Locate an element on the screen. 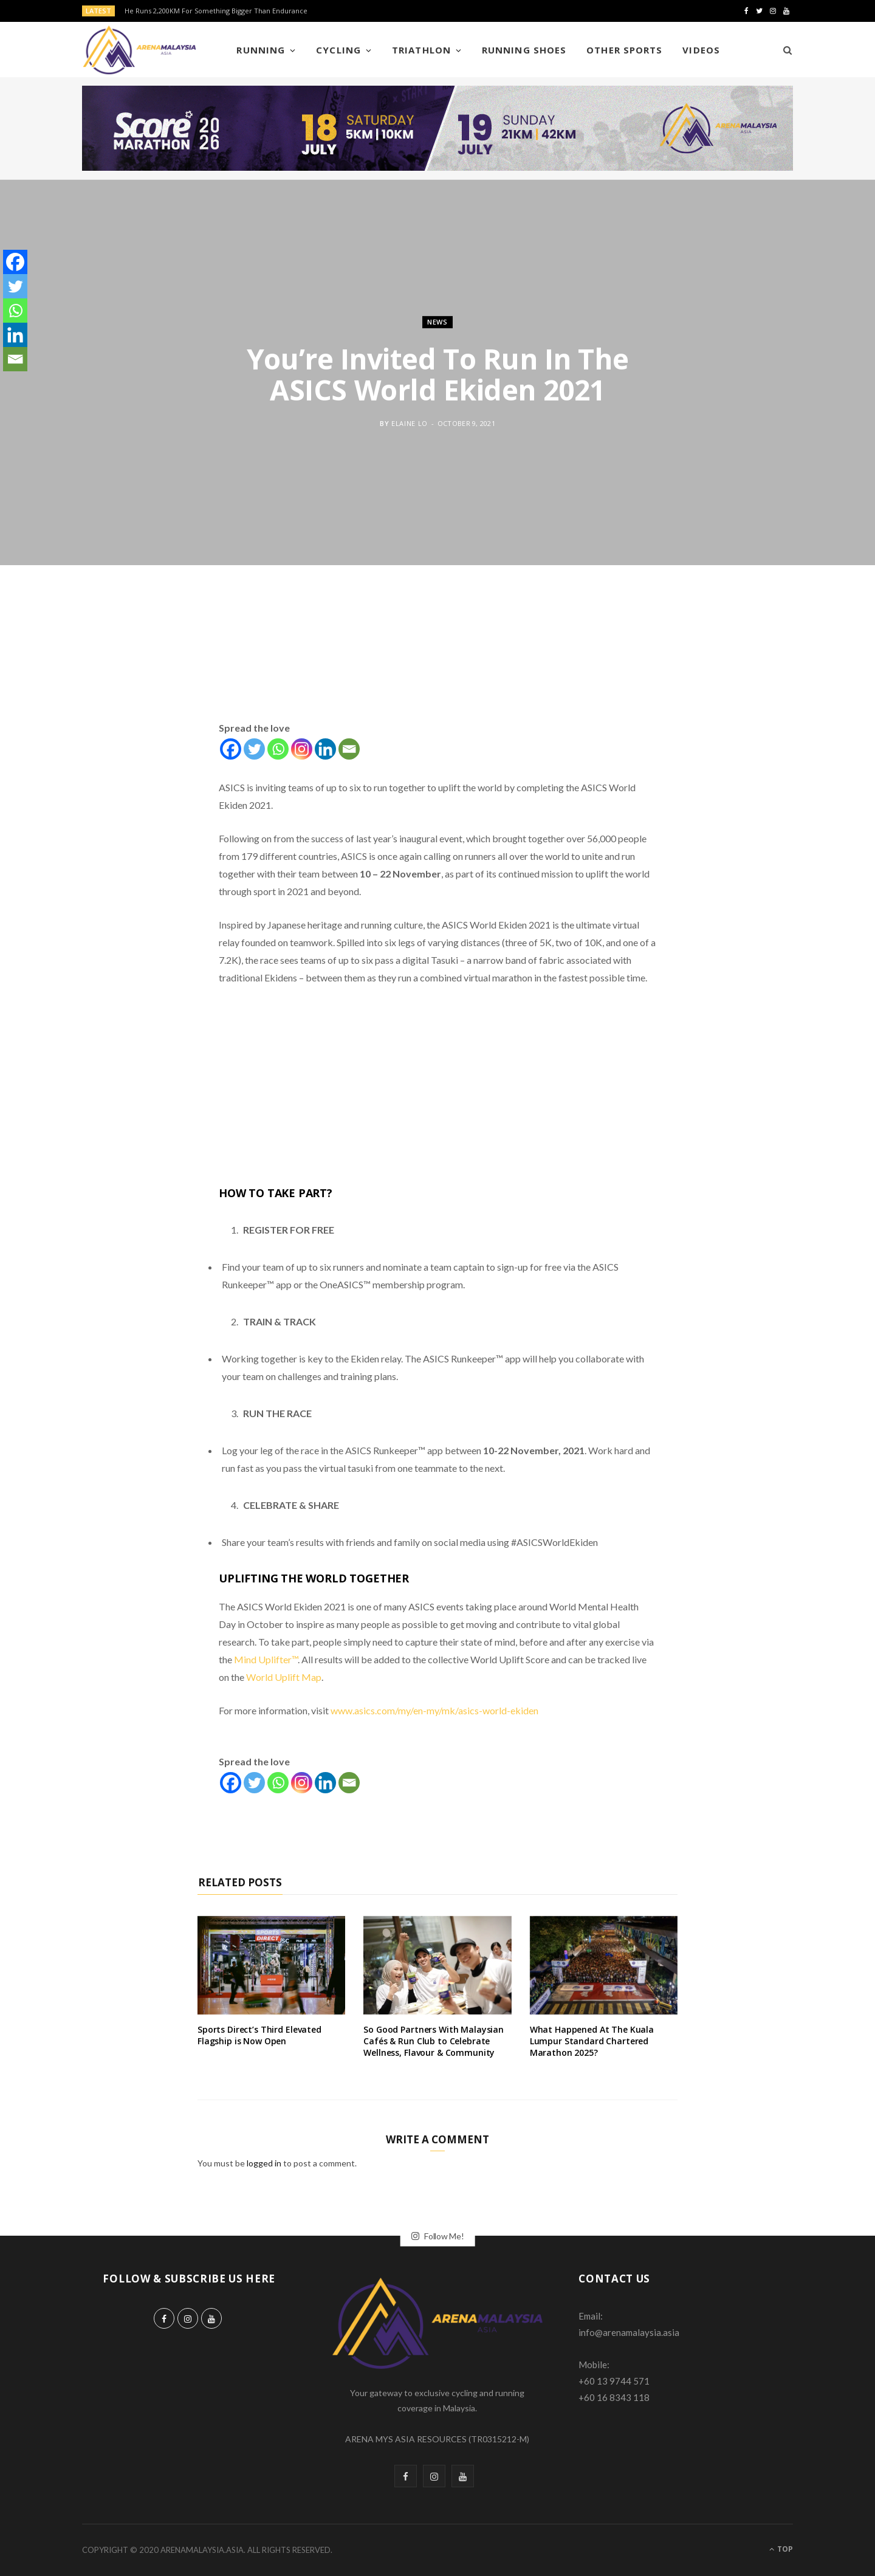 This screenshot has height=2576, width=875. [Twitter] is located at coordinates (254, 749).